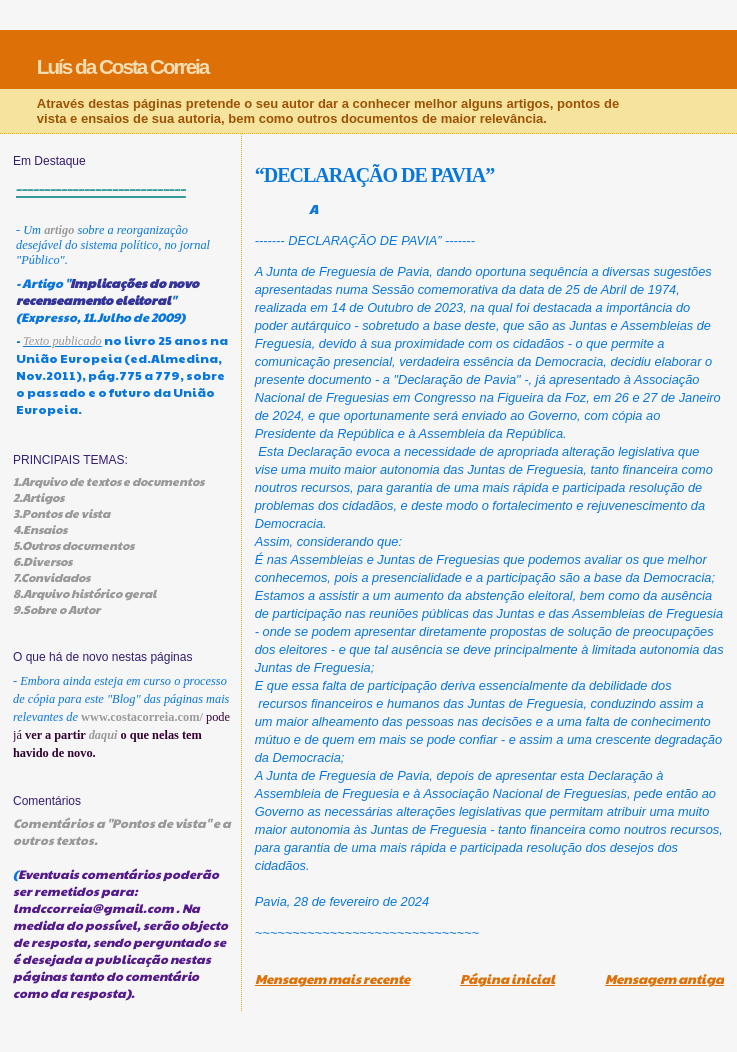 This screenshot has height=1052, width=737. What do you see at coordinates (507, 979) in the screenshot?
I see `Página inicial` at bounding box center [507, 979].